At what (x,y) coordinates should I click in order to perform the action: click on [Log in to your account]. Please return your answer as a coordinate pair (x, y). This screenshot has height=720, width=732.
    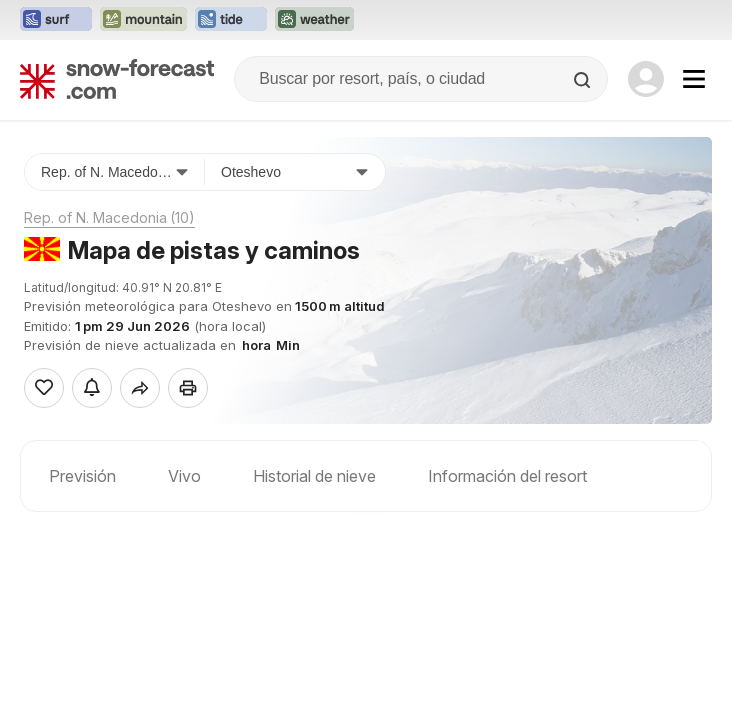
    Looking at the image, I should click on (646, 79).